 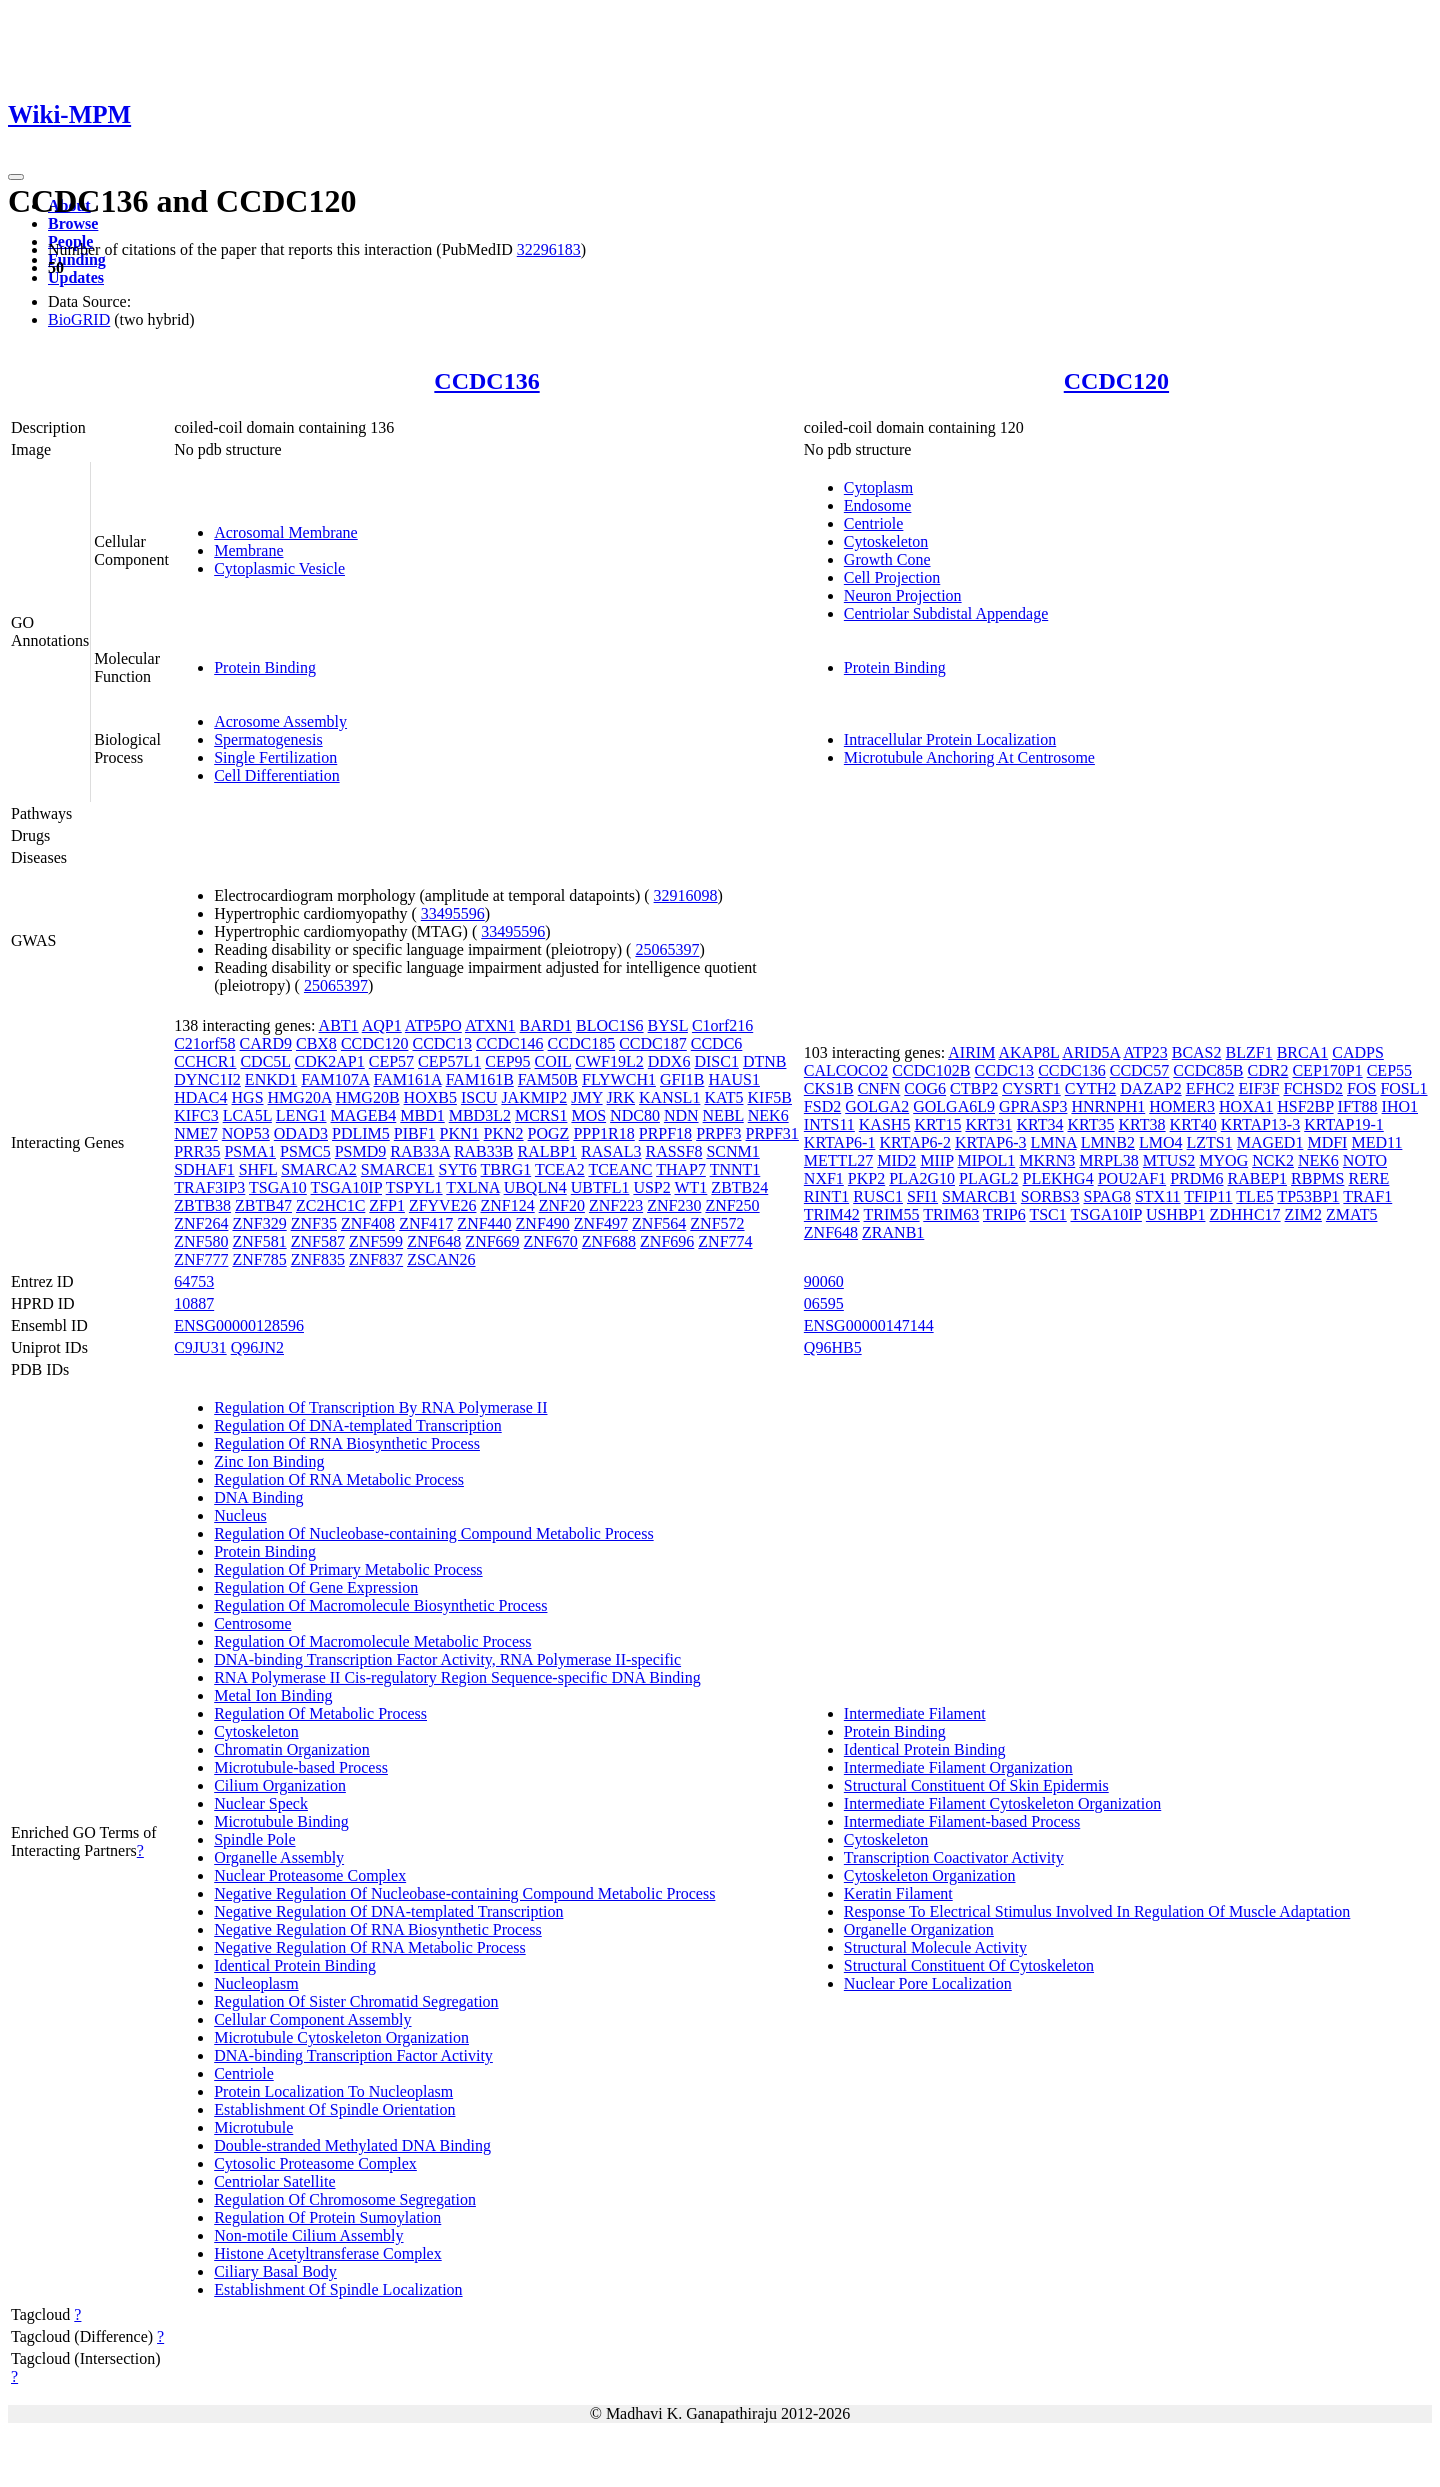 I want to click on CEP170P1, so click(x=1327, y=1070).